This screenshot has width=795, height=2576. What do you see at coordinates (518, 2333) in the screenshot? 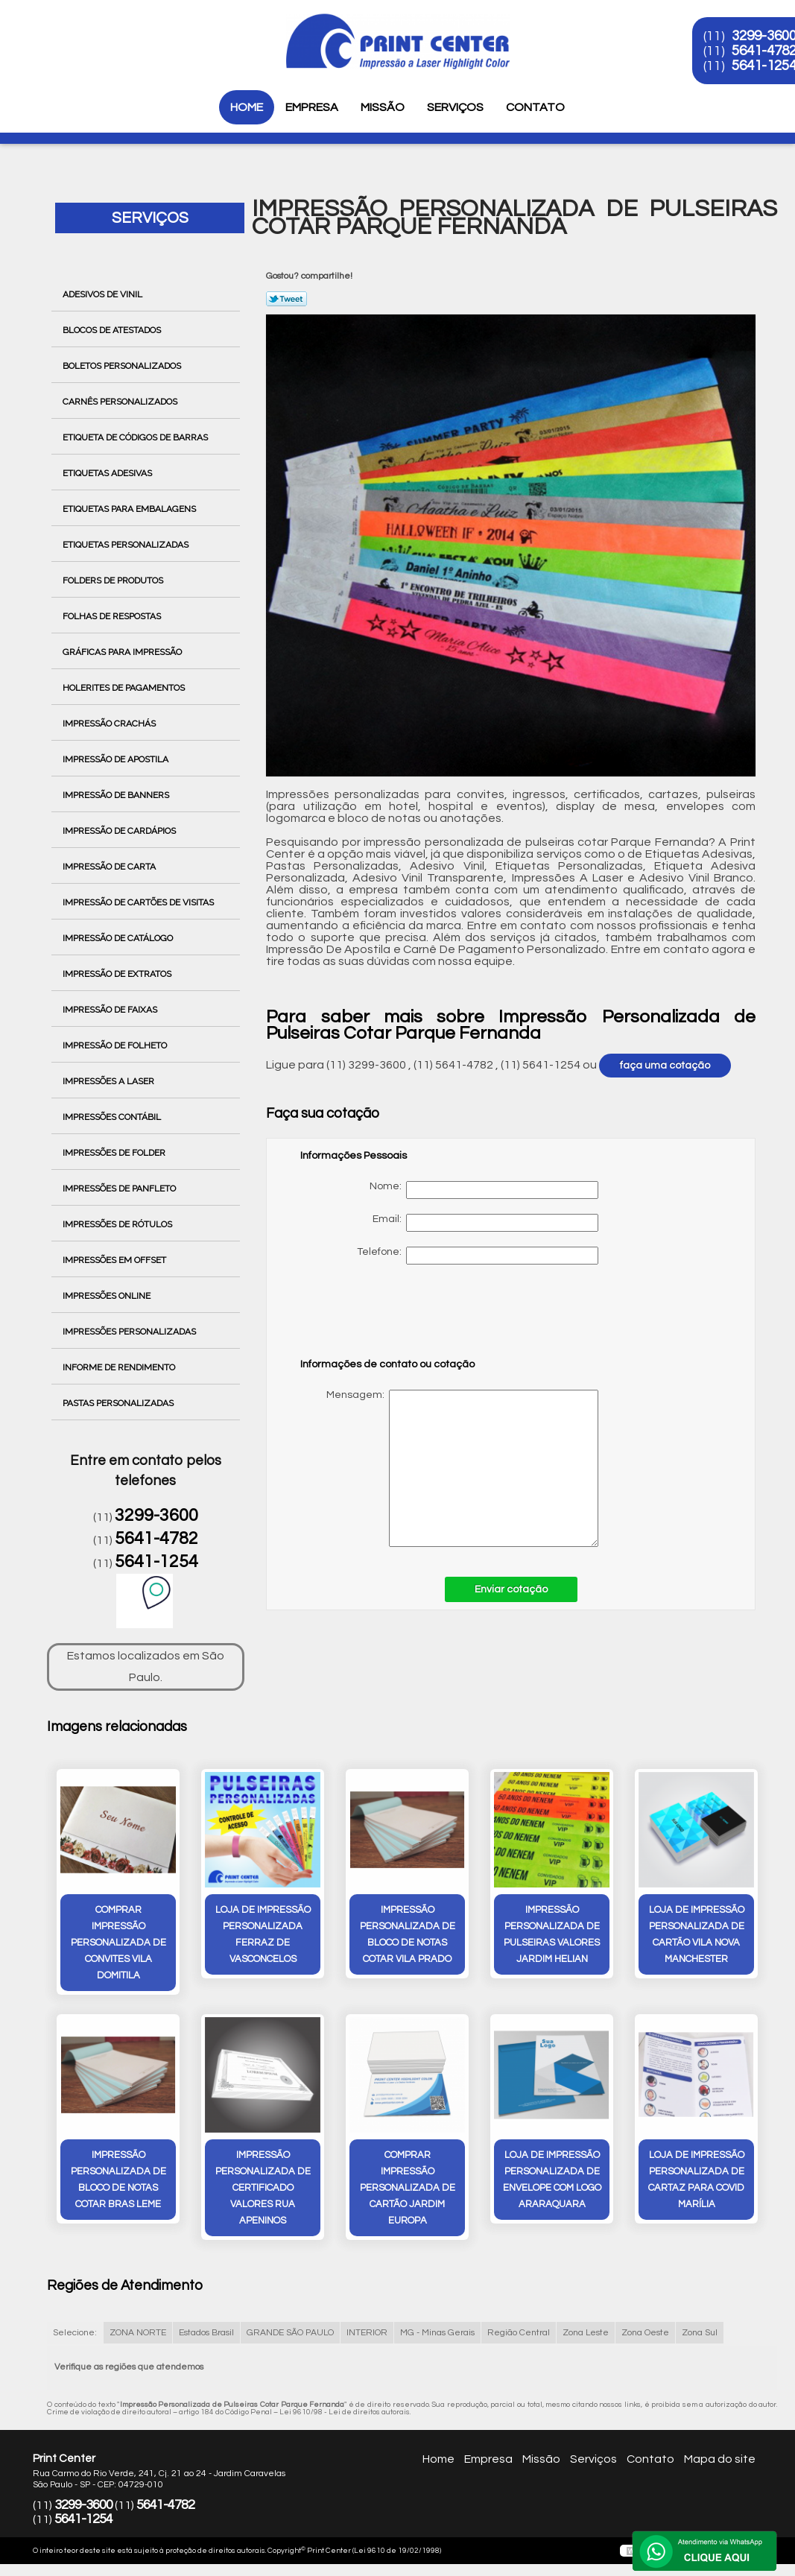
I see `Região Central` at bounding box center [518, 2333].